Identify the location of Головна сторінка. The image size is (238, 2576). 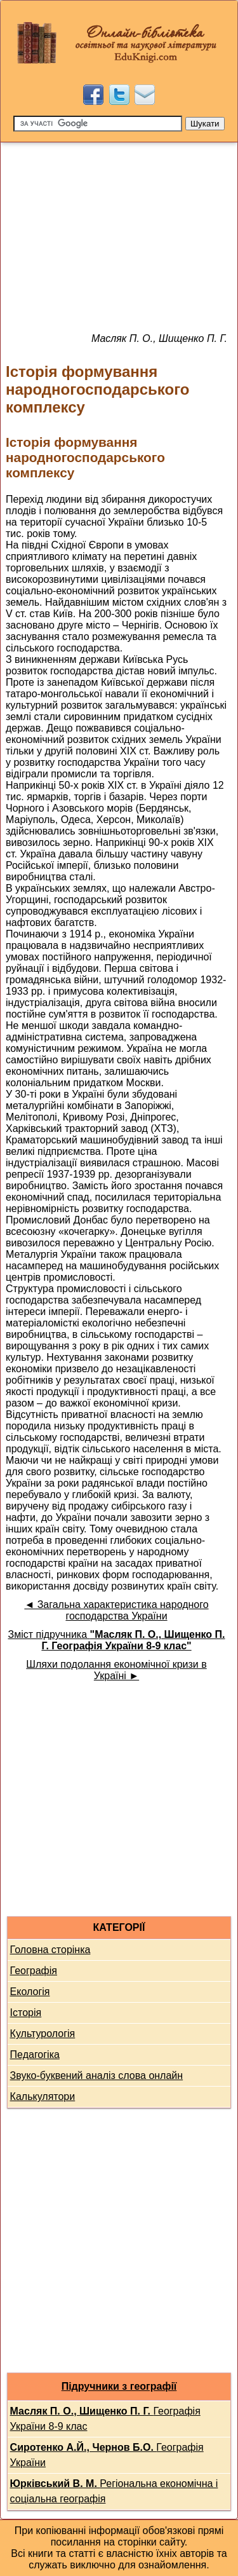
(50, 1949).